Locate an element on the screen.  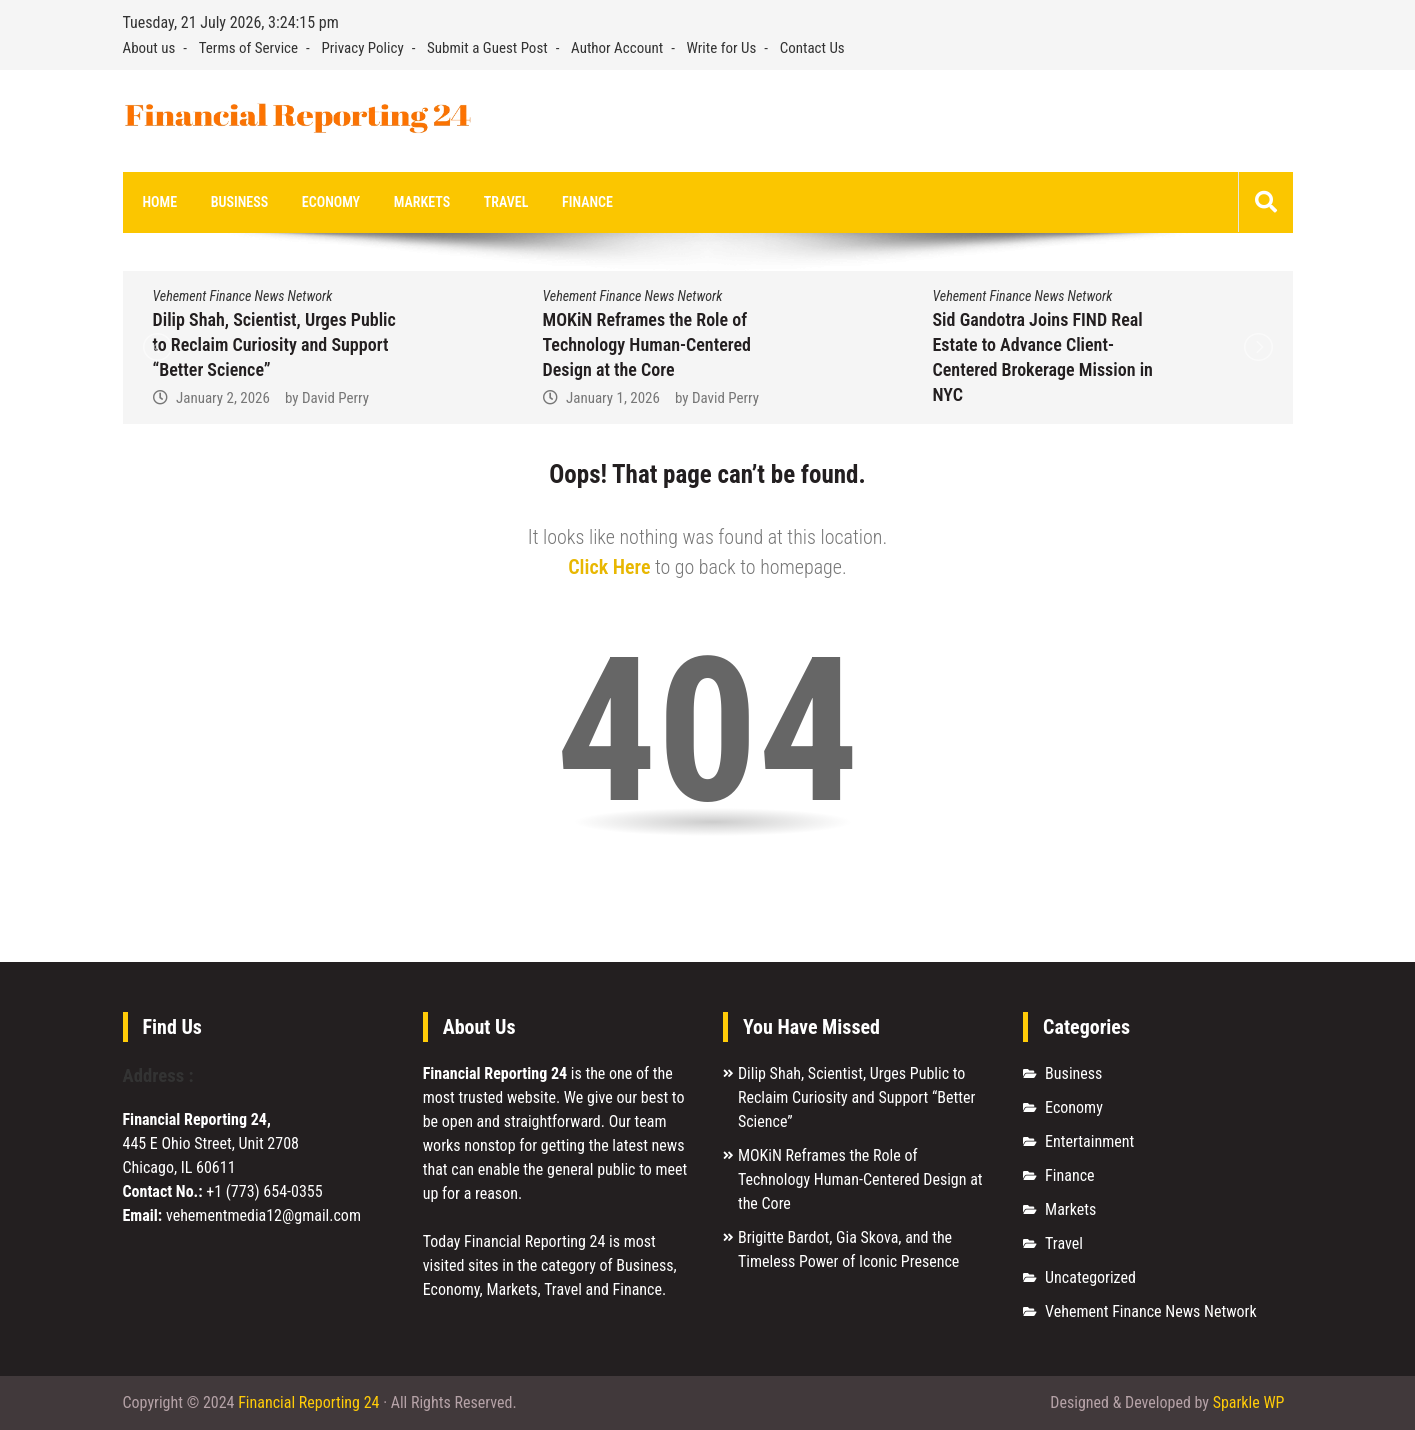
David Perry is located at coordinates (335, 398).